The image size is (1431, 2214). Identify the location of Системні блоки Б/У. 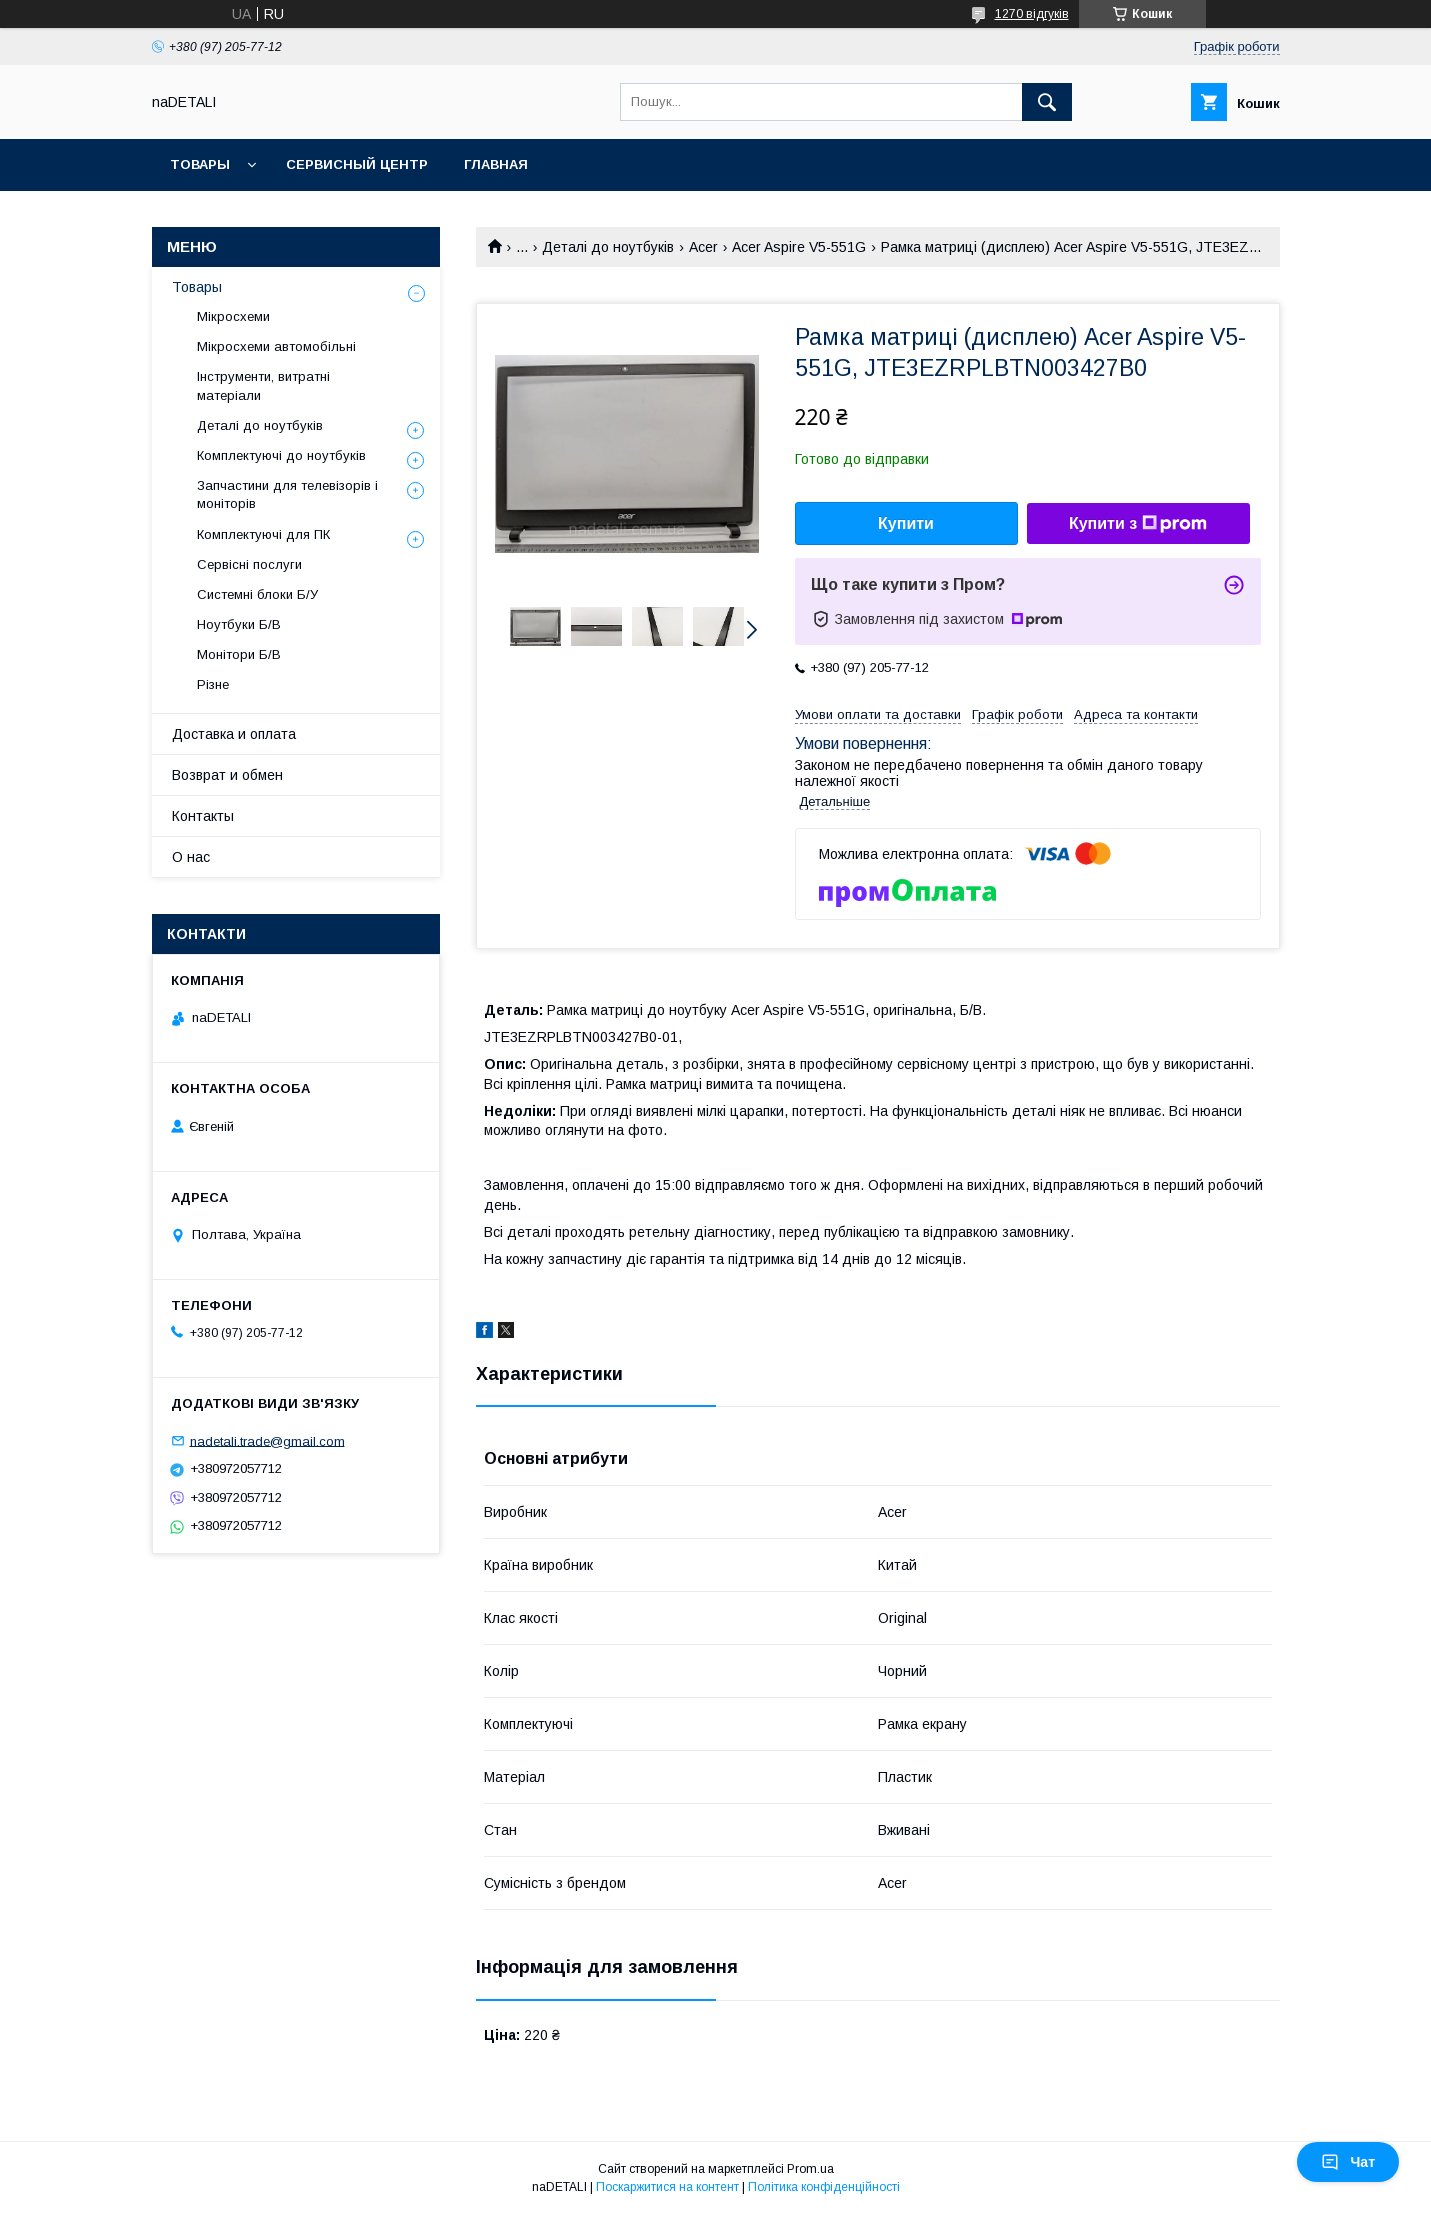
(257, 594).